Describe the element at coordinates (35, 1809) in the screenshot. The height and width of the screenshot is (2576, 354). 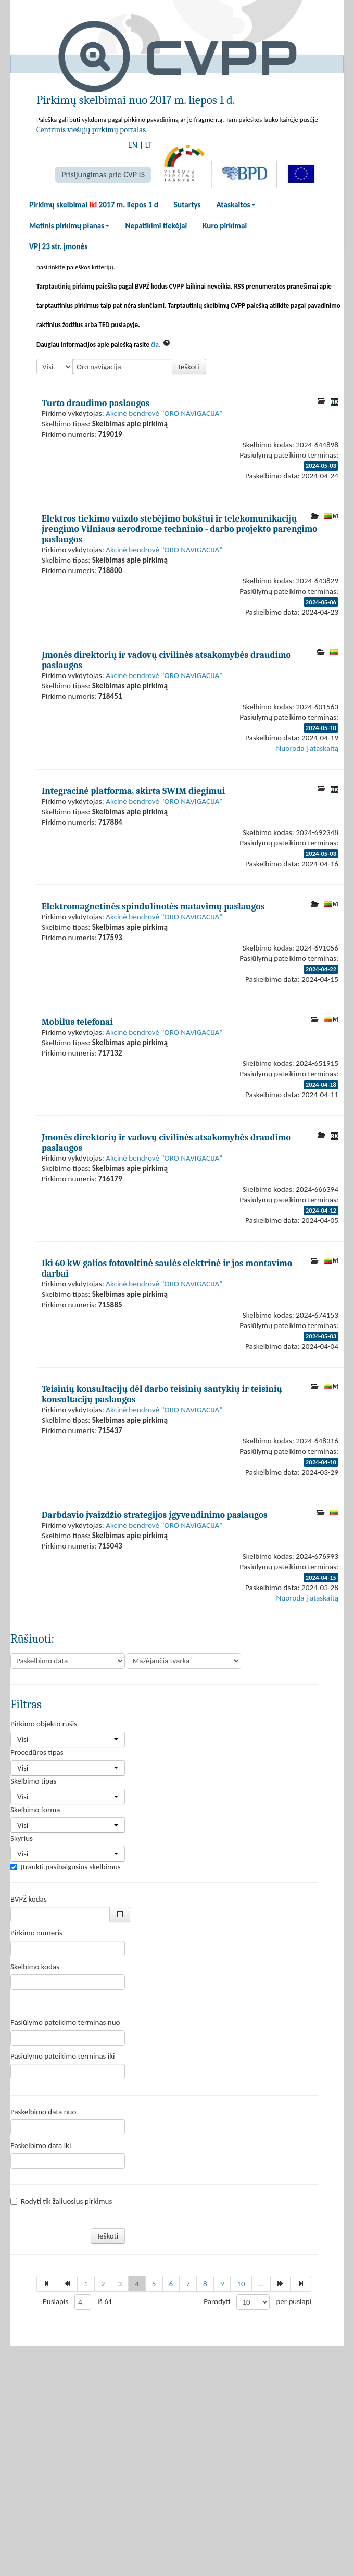
I see `Skelbimo forma` at that location.